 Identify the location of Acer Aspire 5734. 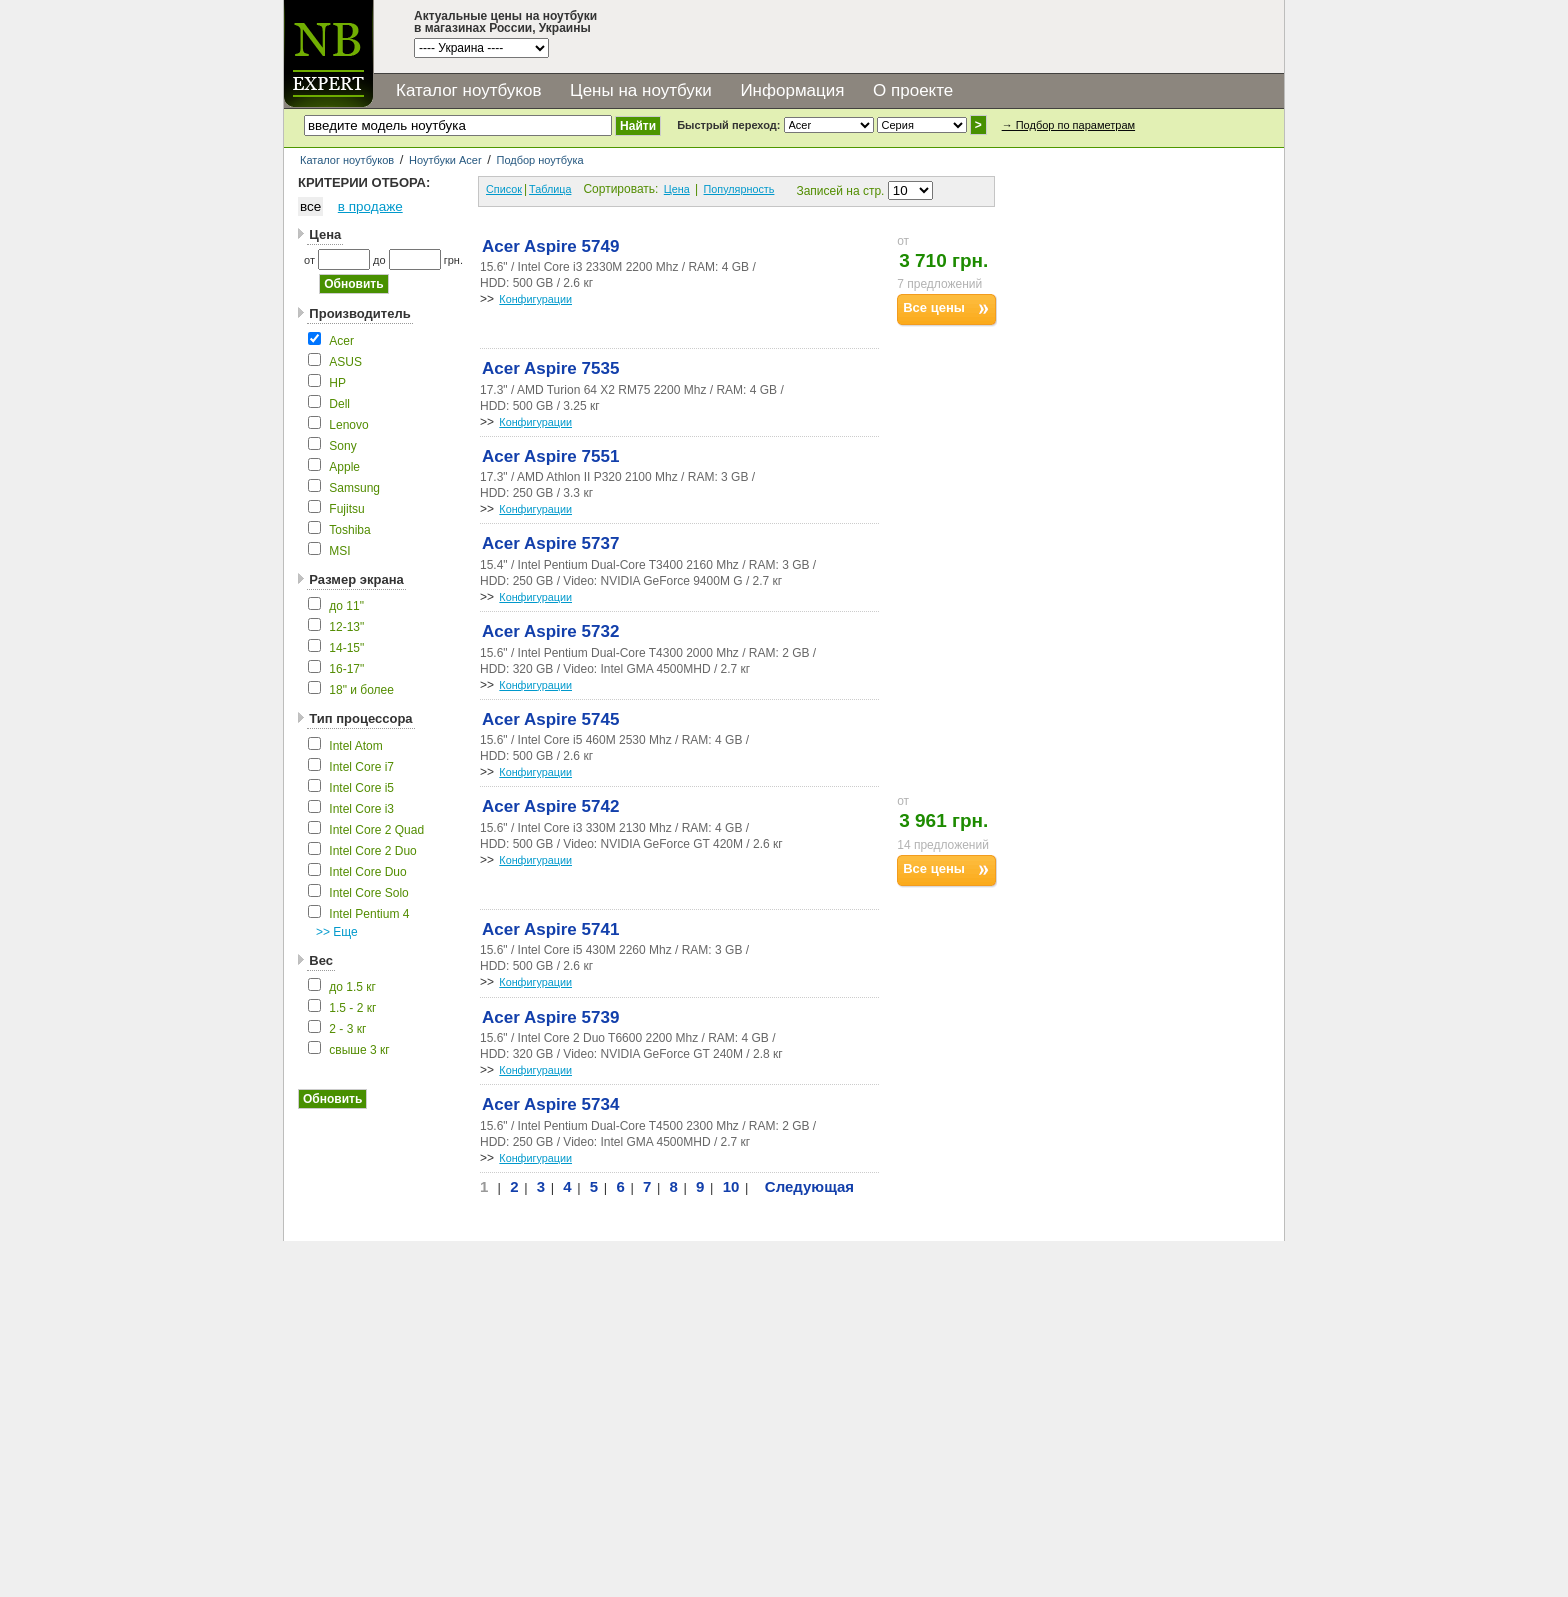
(550, 1104).